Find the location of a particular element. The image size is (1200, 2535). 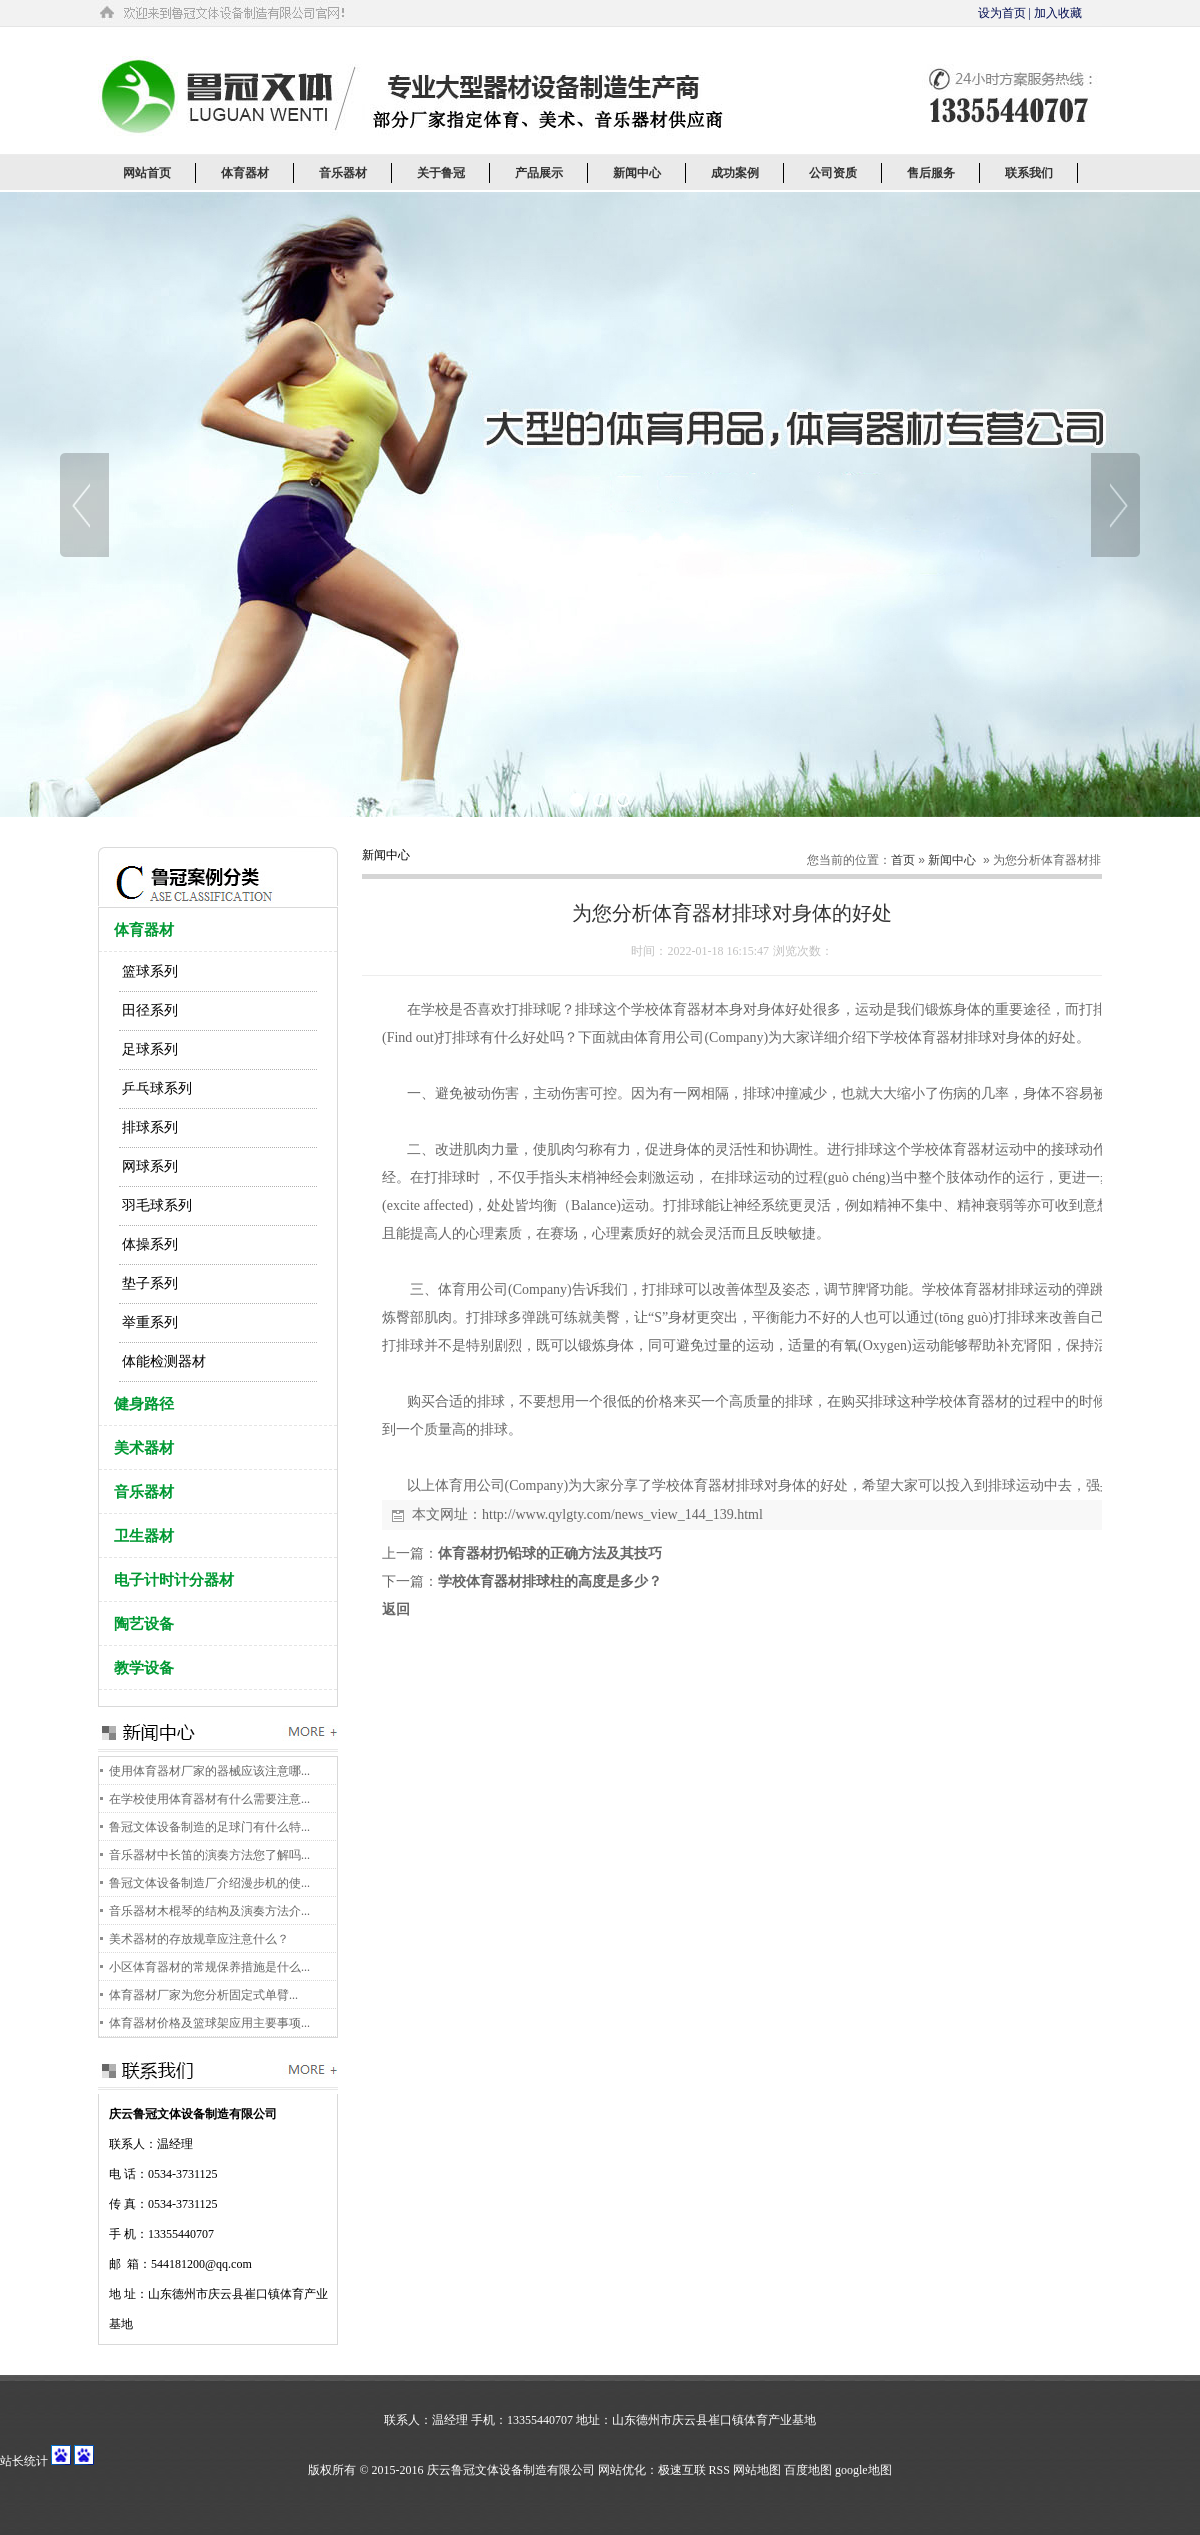

体能检测器材 is located at coordinates (164, 1361).